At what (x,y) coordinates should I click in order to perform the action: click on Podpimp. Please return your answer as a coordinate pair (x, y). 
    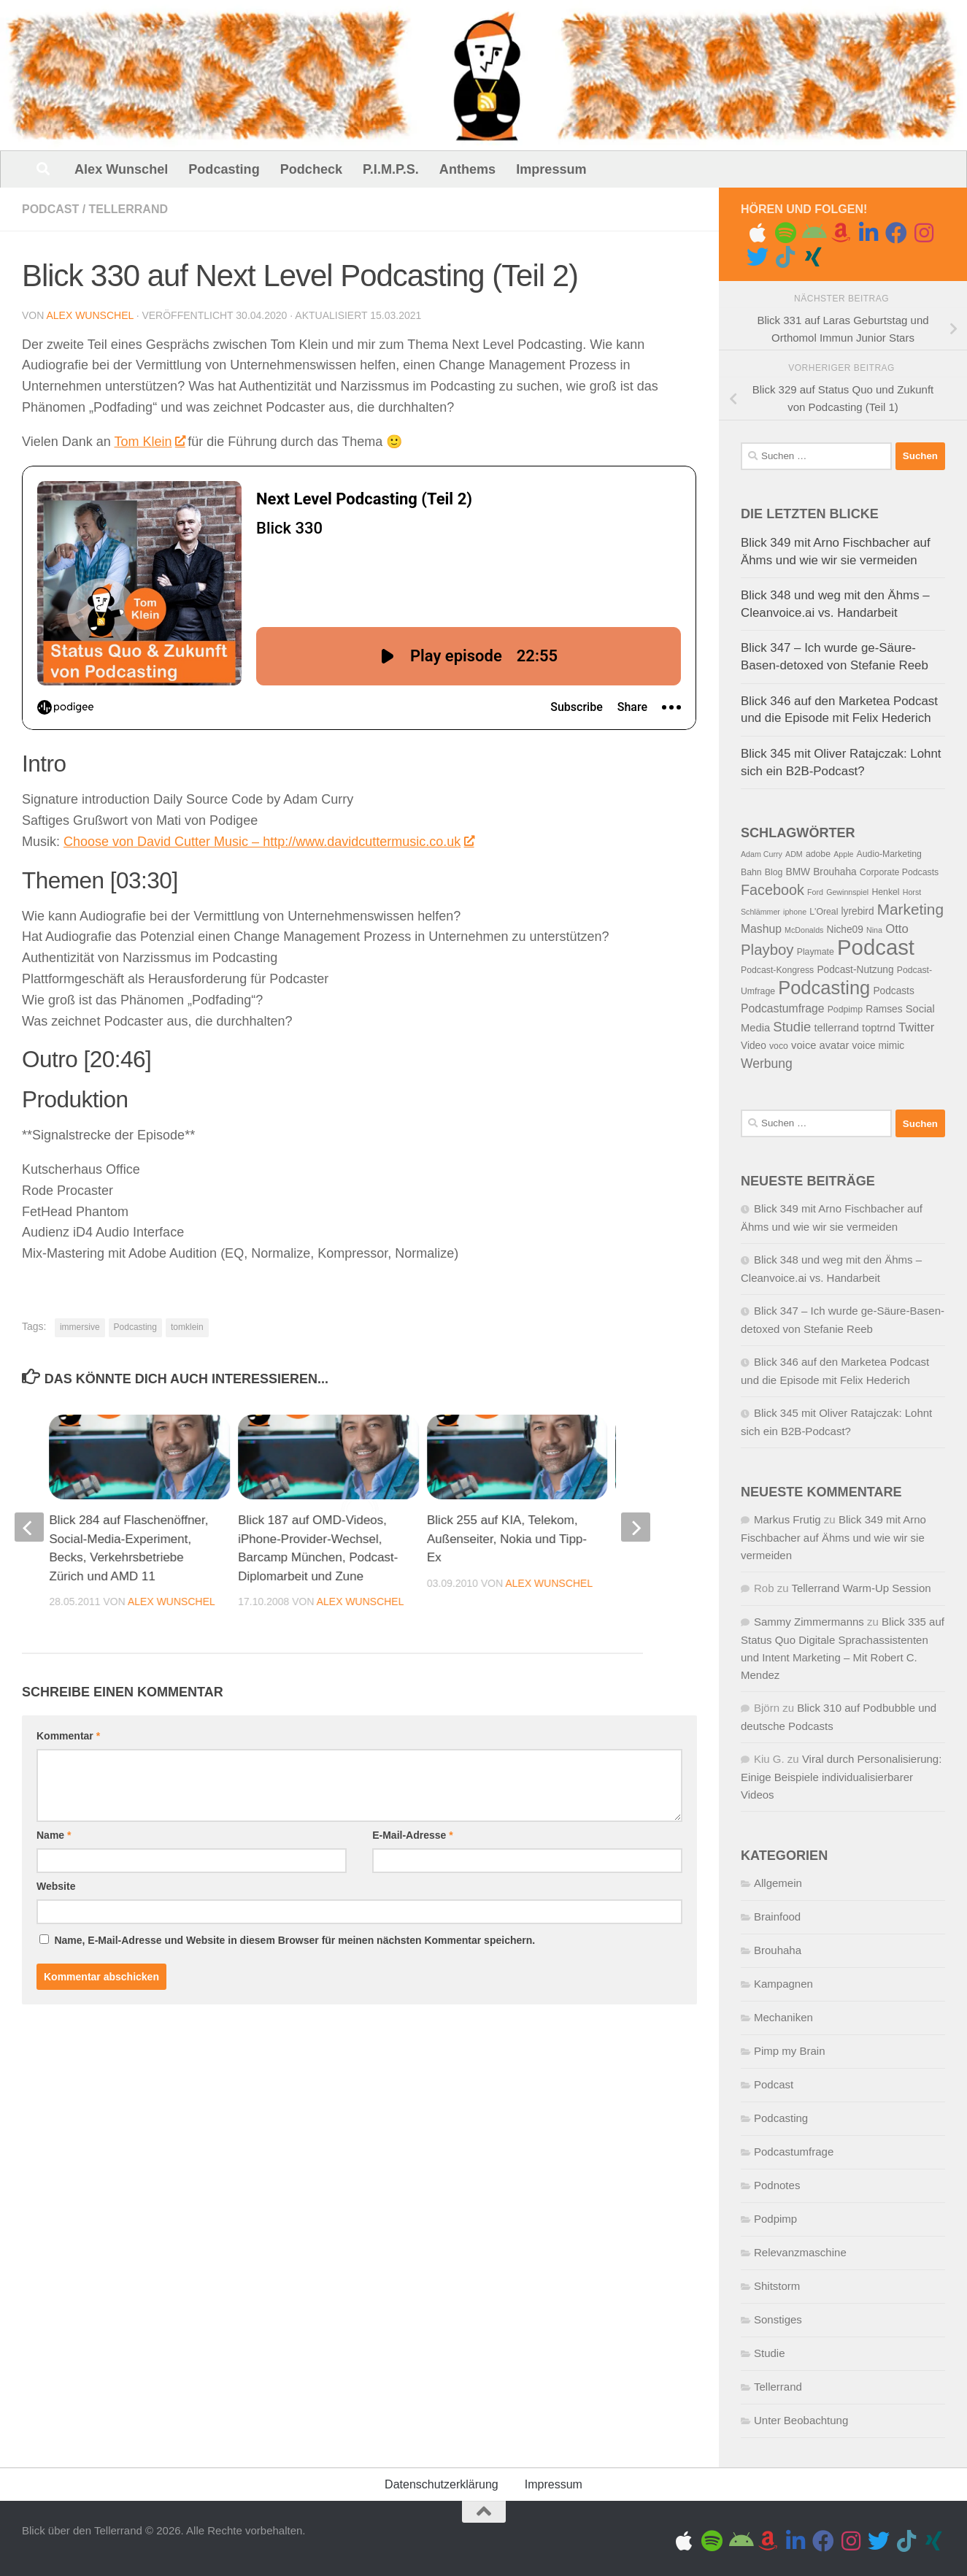
    Looking at the image, I should click on (775, 2218).